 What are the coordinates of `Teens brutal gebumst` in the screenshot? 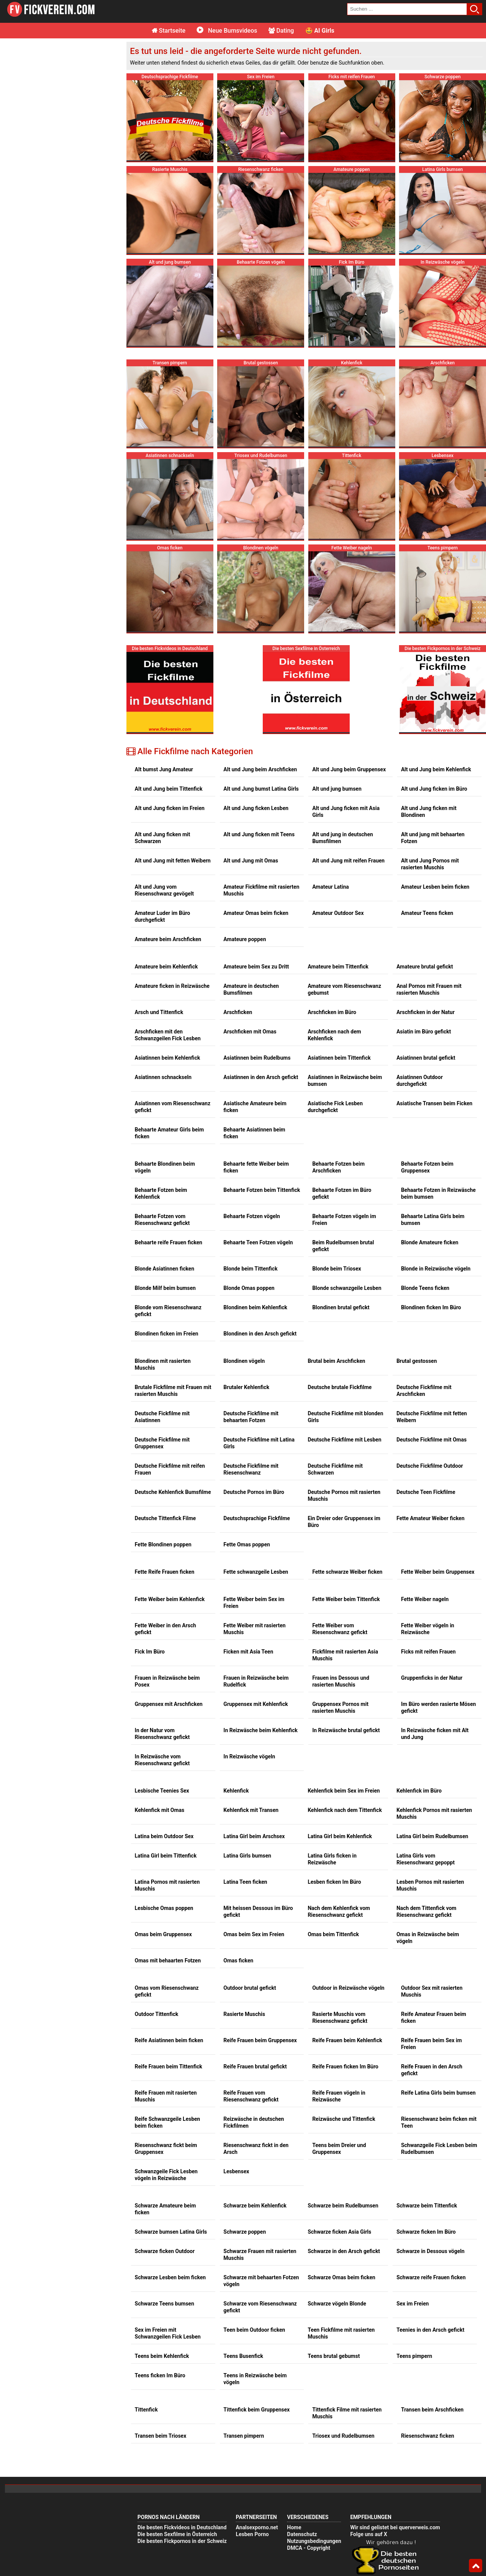 It's located at (334, 2269).